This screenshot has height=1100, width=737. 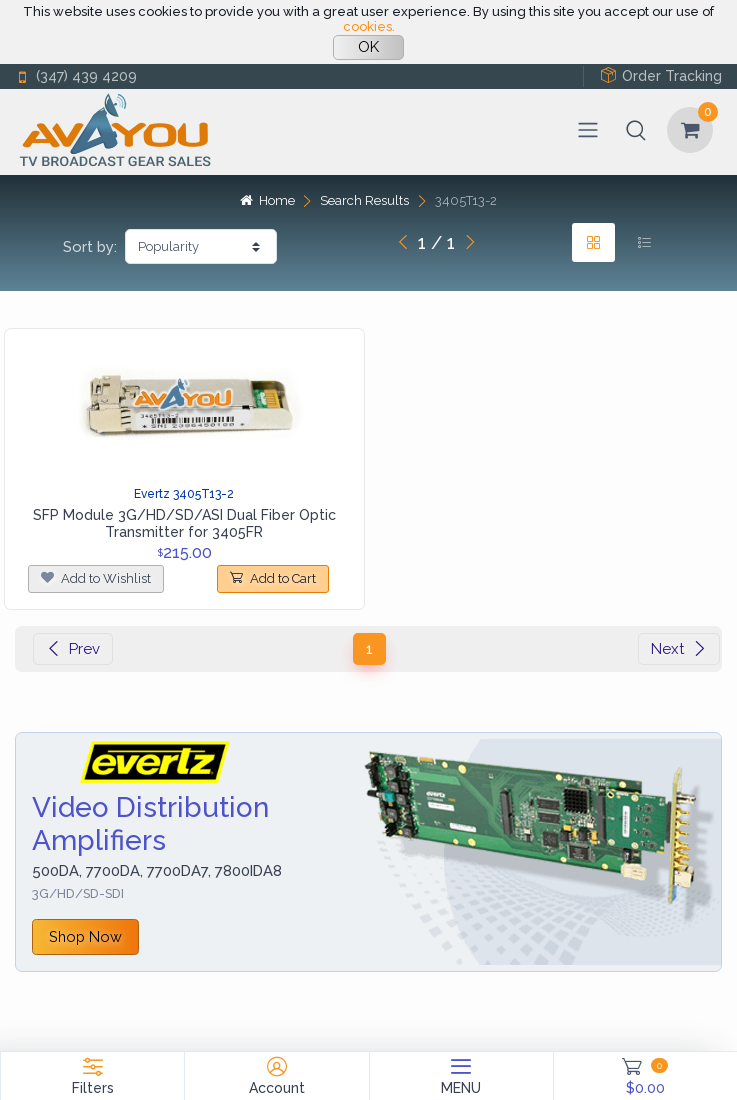 I want to click on SFP Module 3G/HD/SD/ASI Dual Fiber Optic Transmitter for 3405FR, so click(x=184, y=523).